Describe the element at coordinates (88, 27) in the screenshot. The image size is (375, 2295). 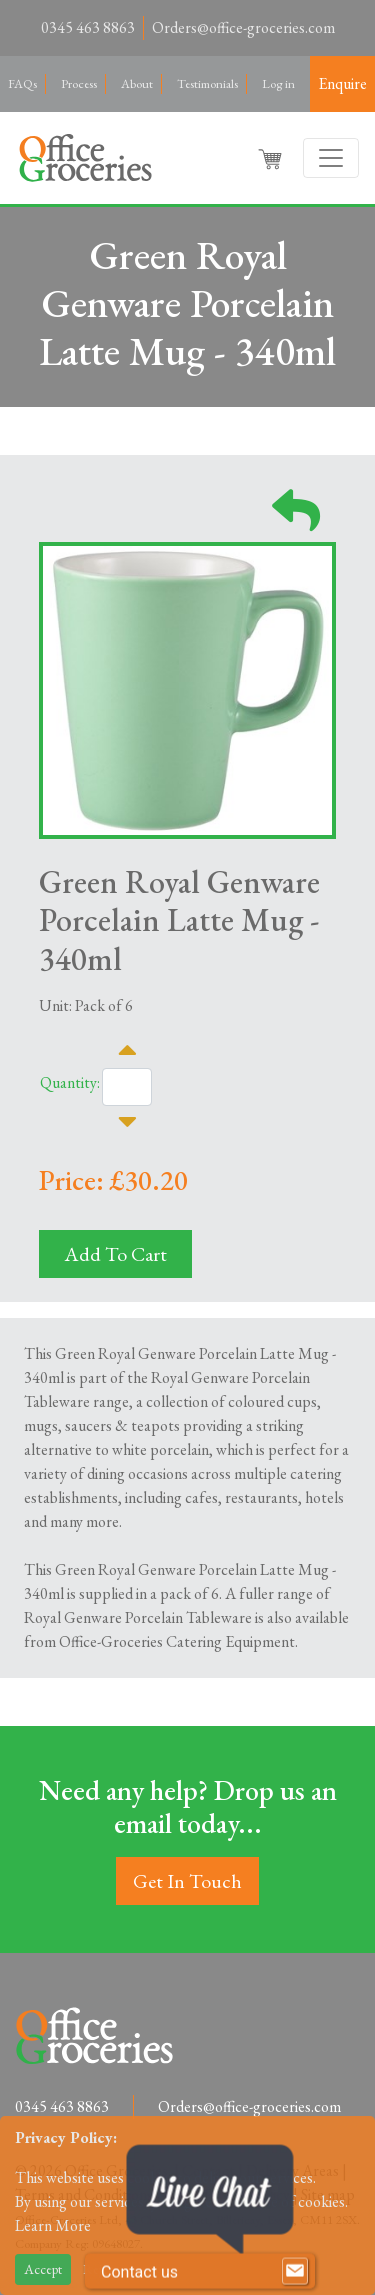
I see `0345 463 8863` at that location.